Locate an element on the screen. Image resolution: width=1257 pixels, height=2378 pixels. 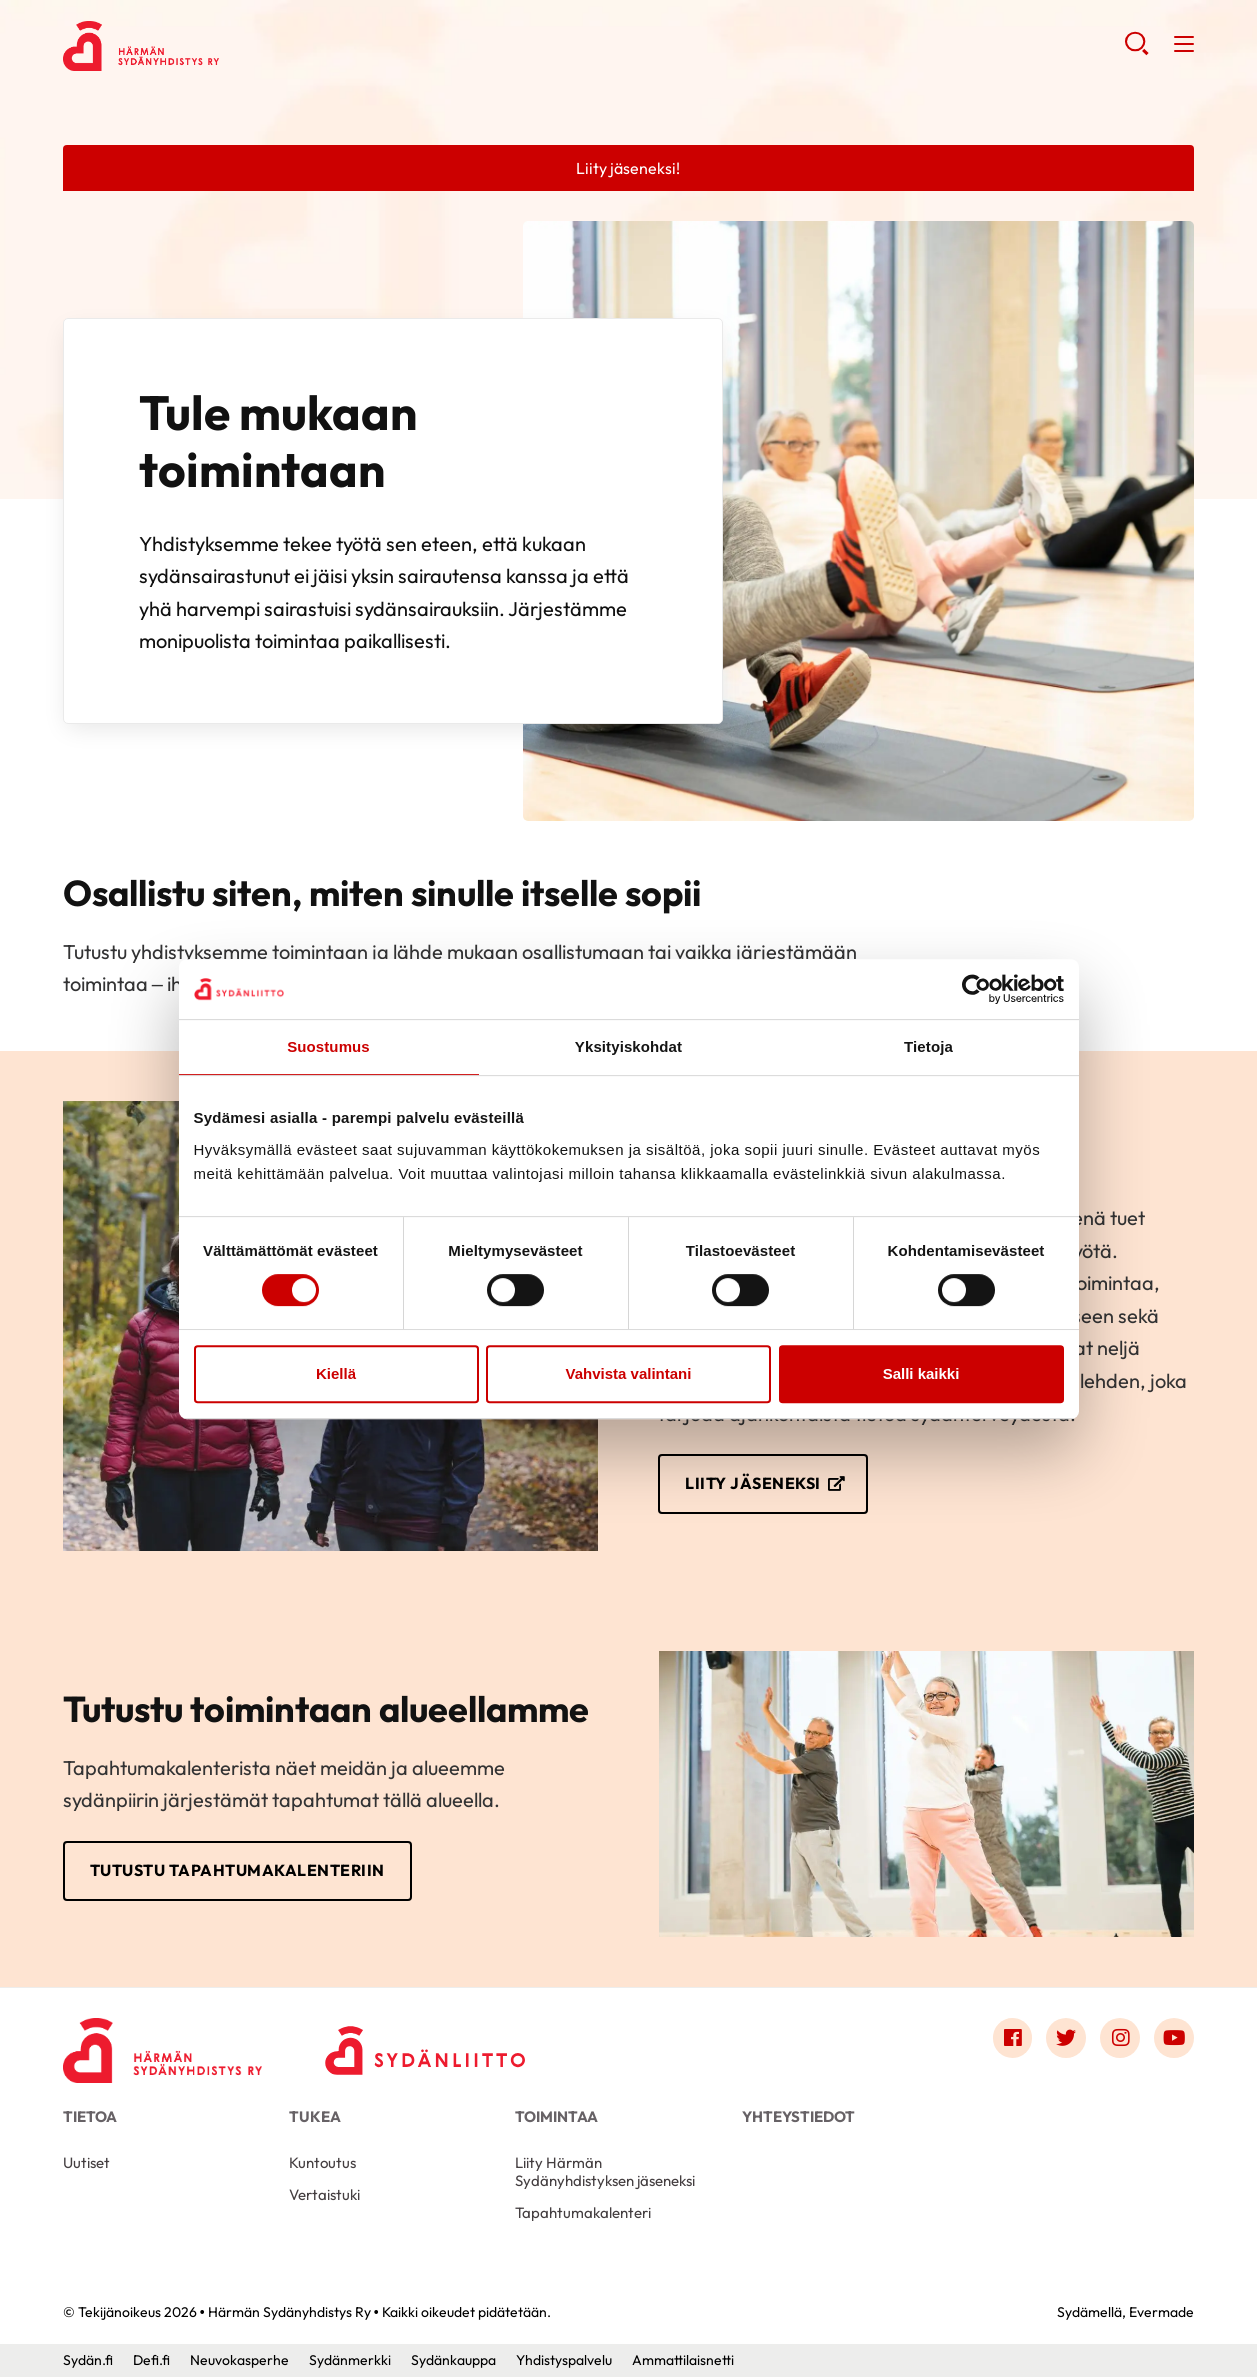
Salli kaikki is located at coordinates (921, 1373).